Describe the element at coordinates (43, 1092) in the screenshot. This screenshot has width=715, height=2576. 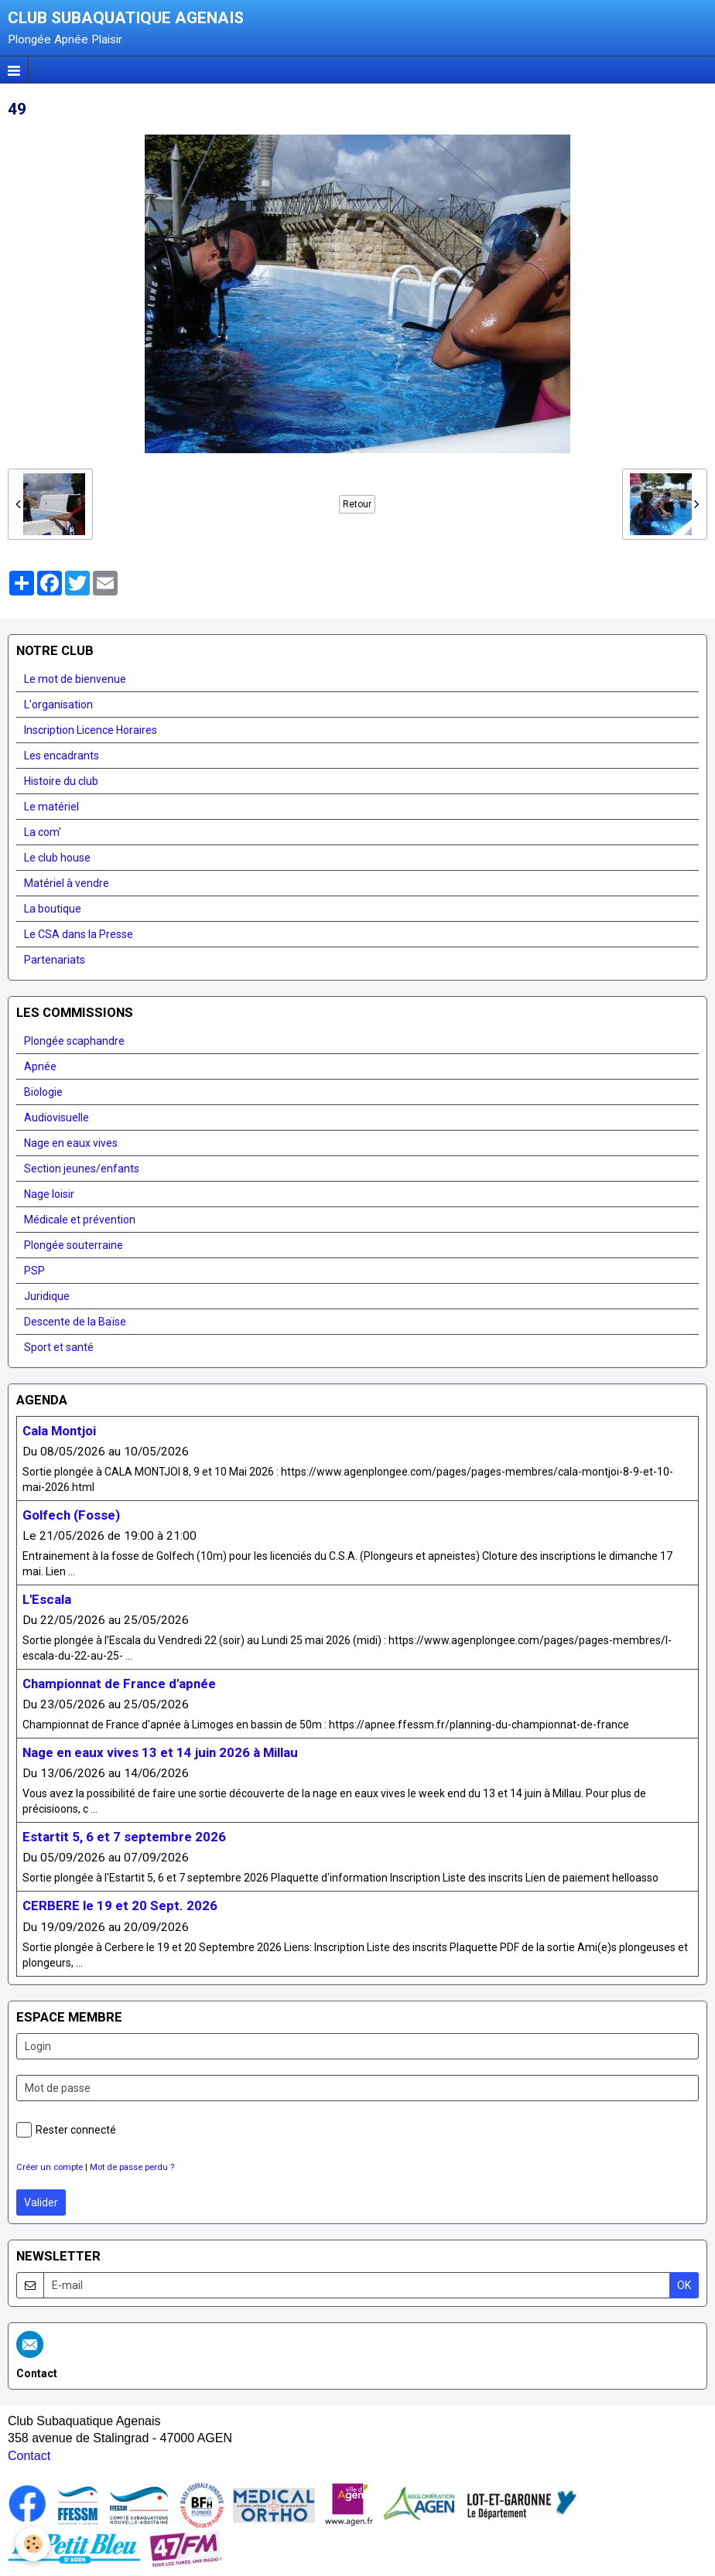
I see `Biologie` at that location.